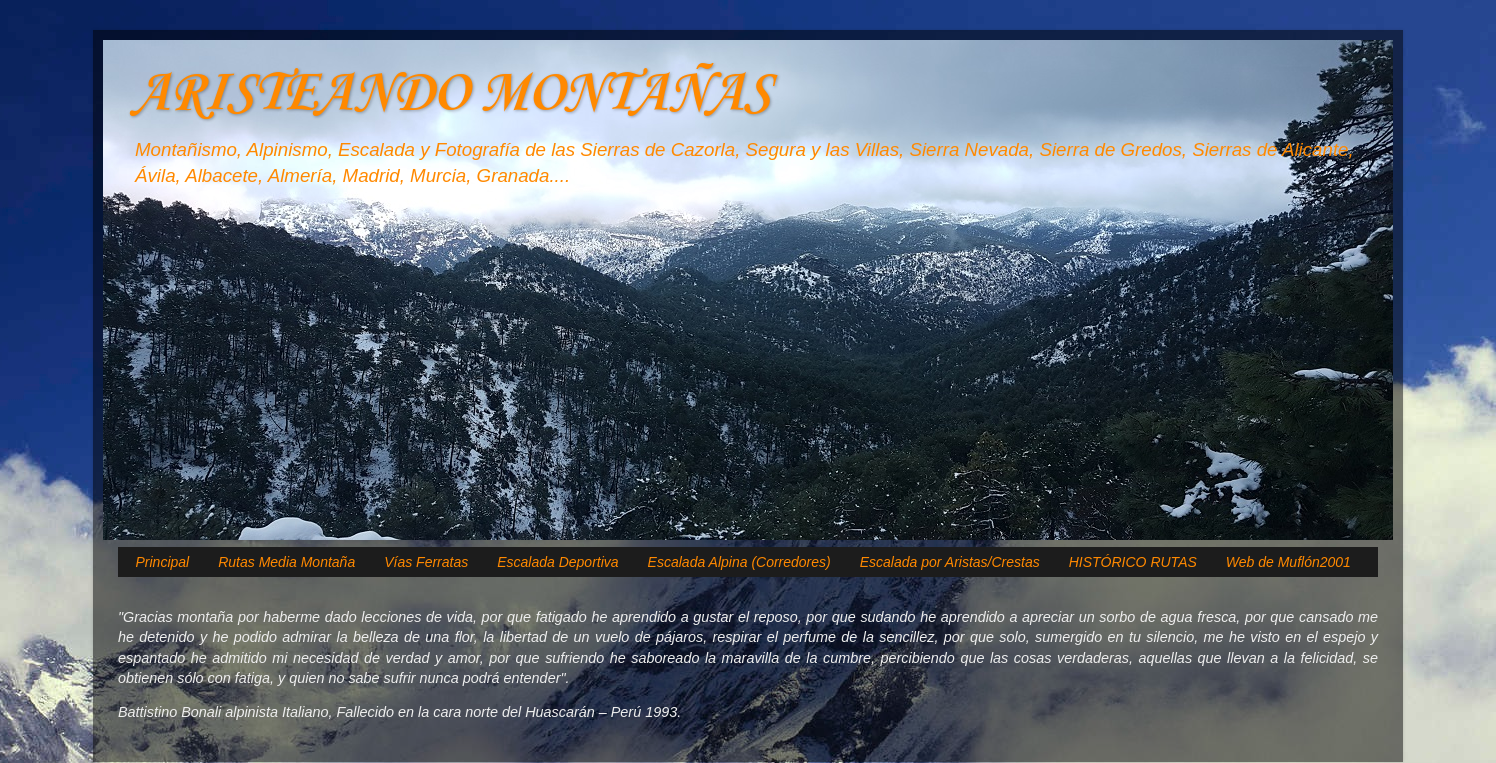  I want to click on Rutas Media Montaña, so click(286, 562).